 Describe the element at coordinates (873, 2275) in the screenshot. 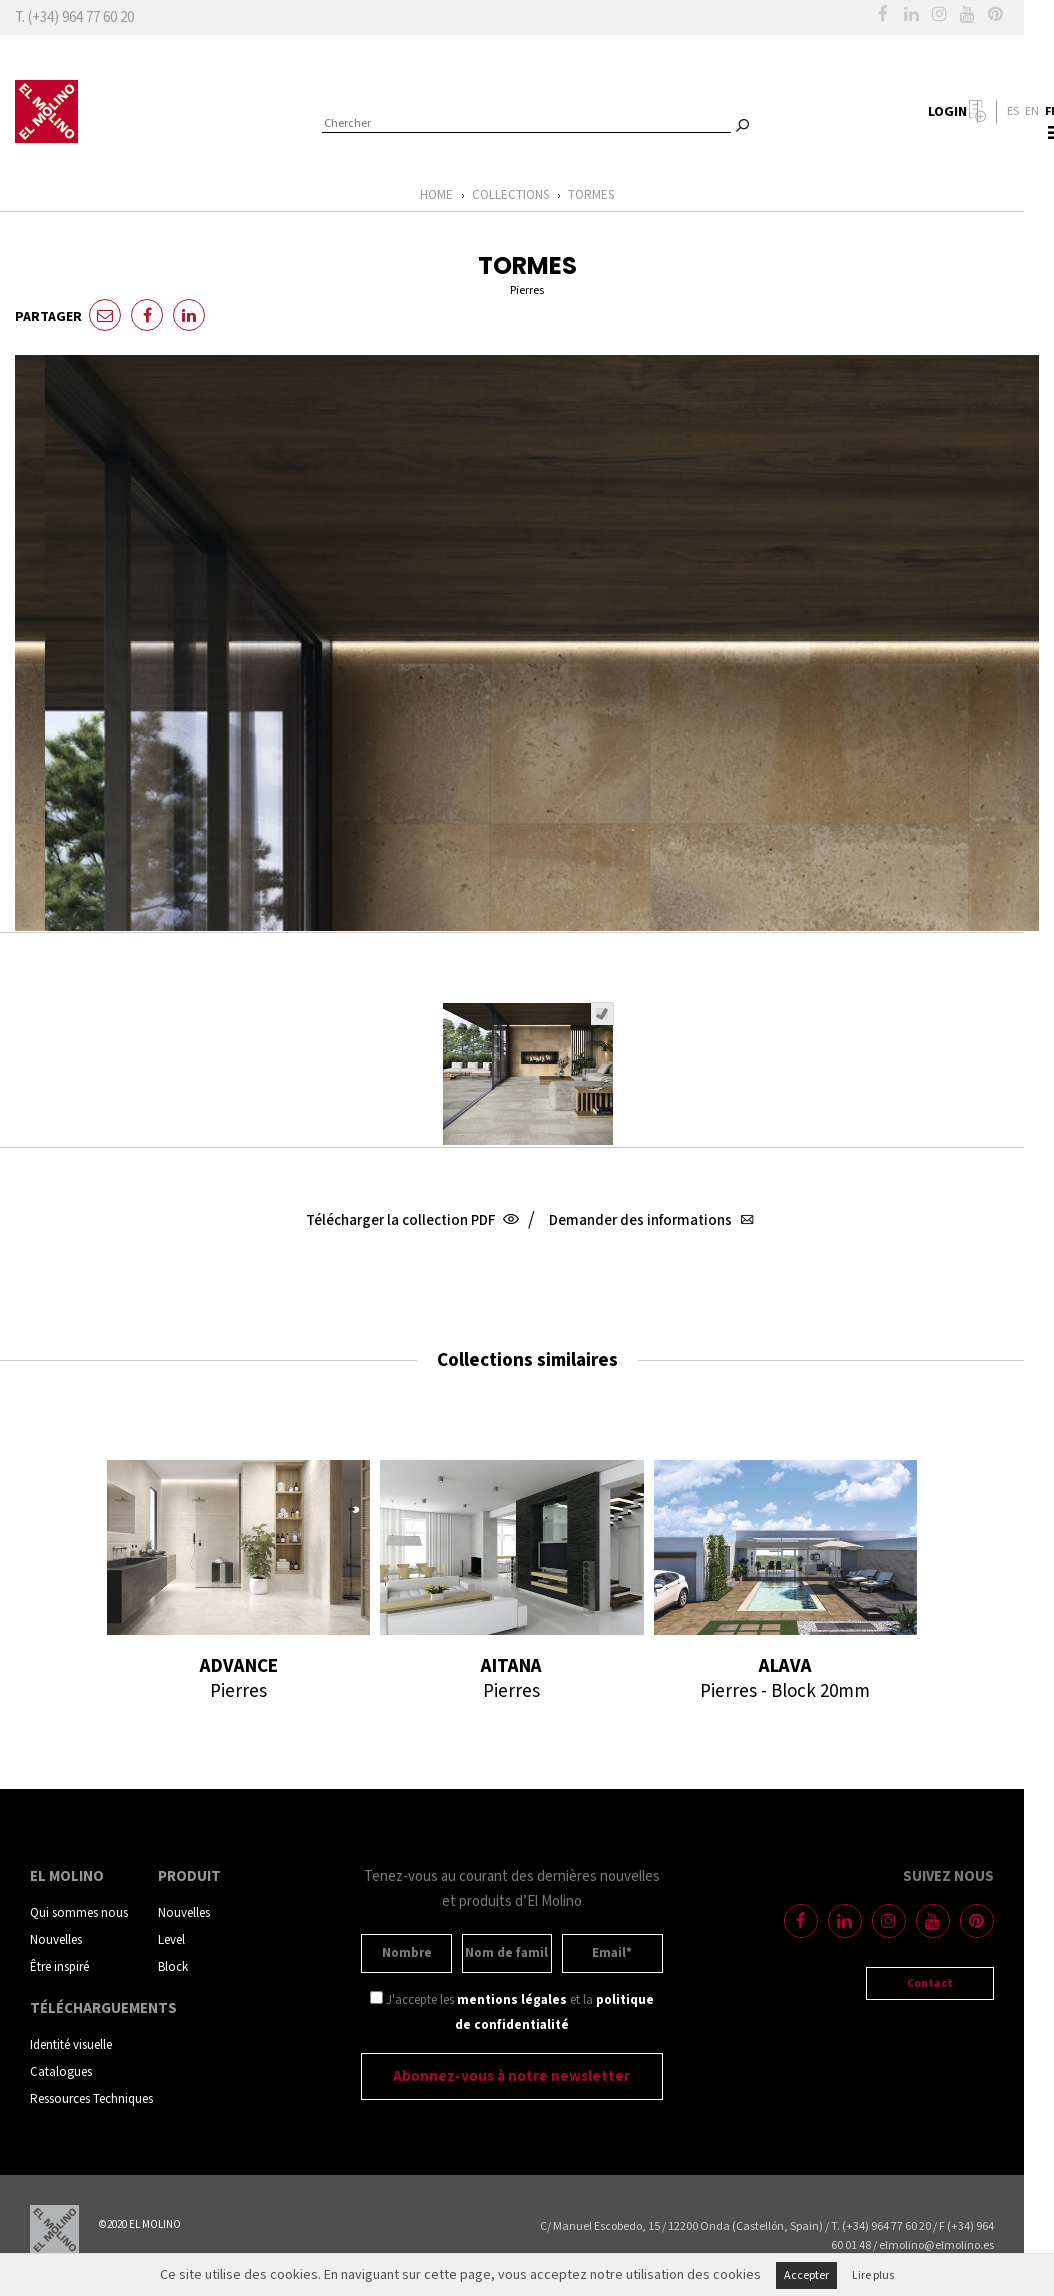

I see `Lire plus` at that location.